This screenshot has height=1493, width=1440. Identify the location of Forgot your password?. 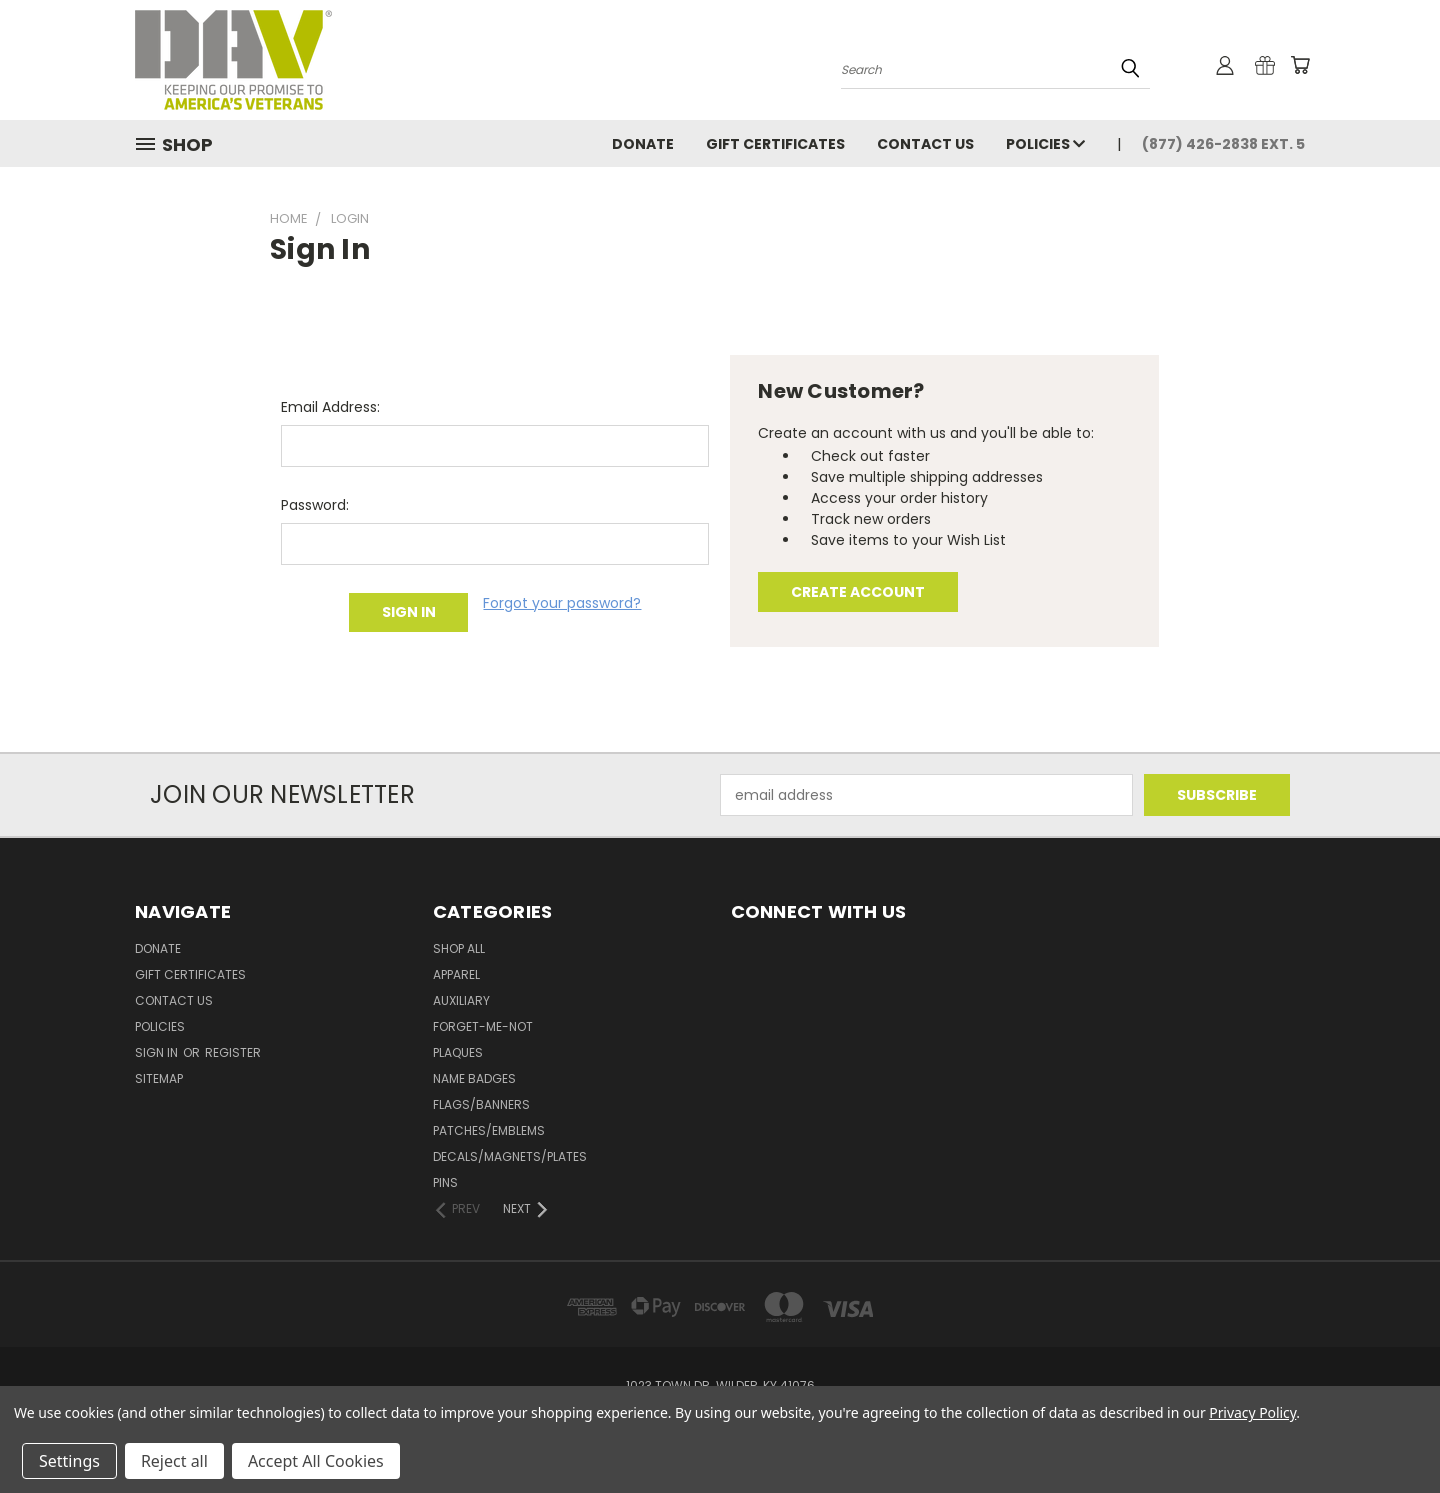
(562, 603).